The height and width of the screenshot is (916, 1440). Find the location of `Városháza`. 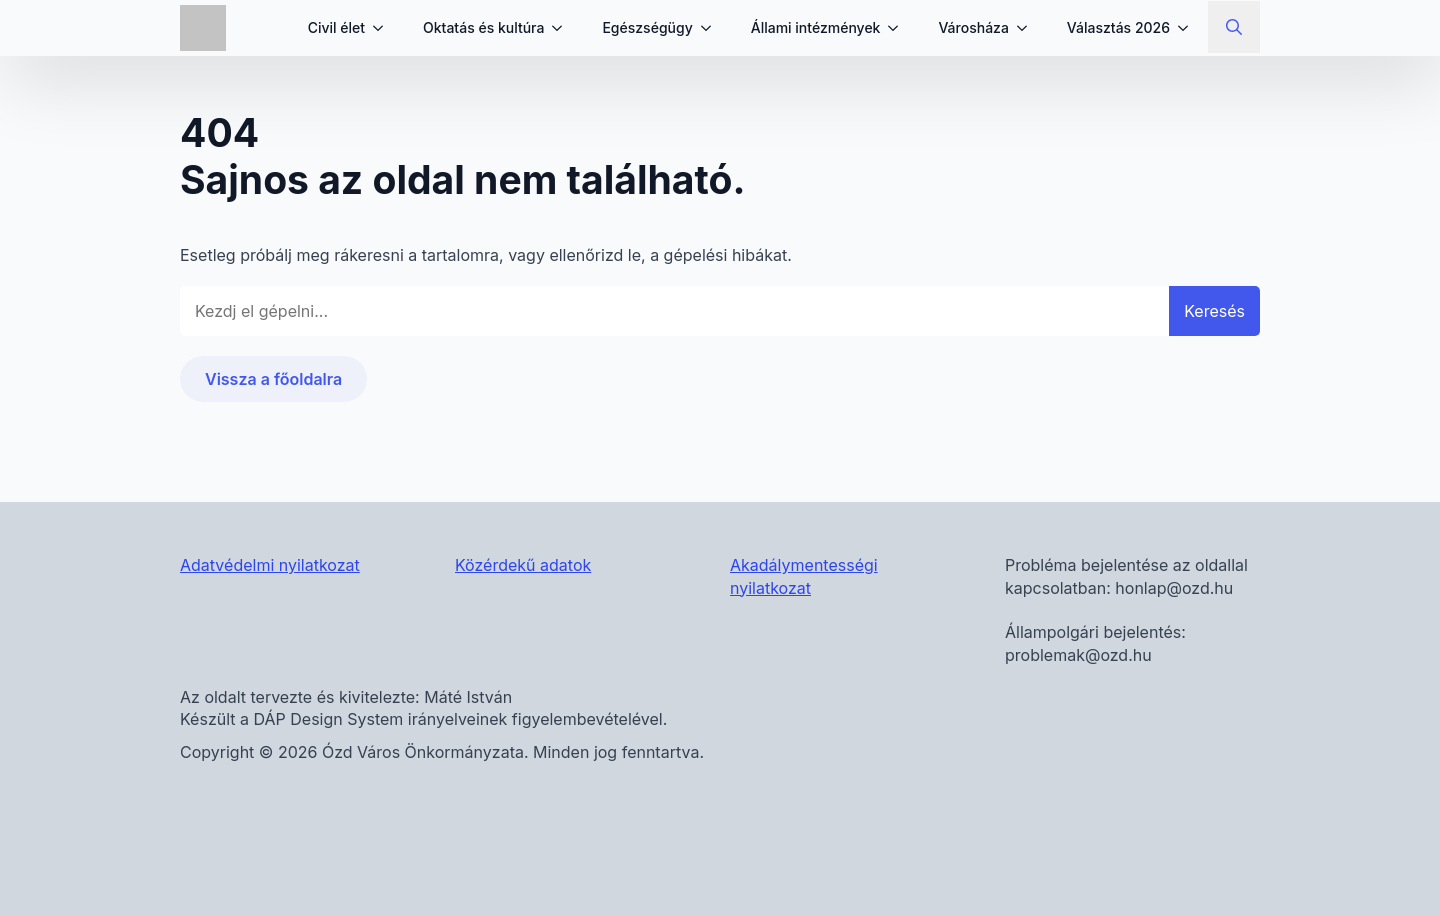

Városháza is located at coordinates (973, 27).